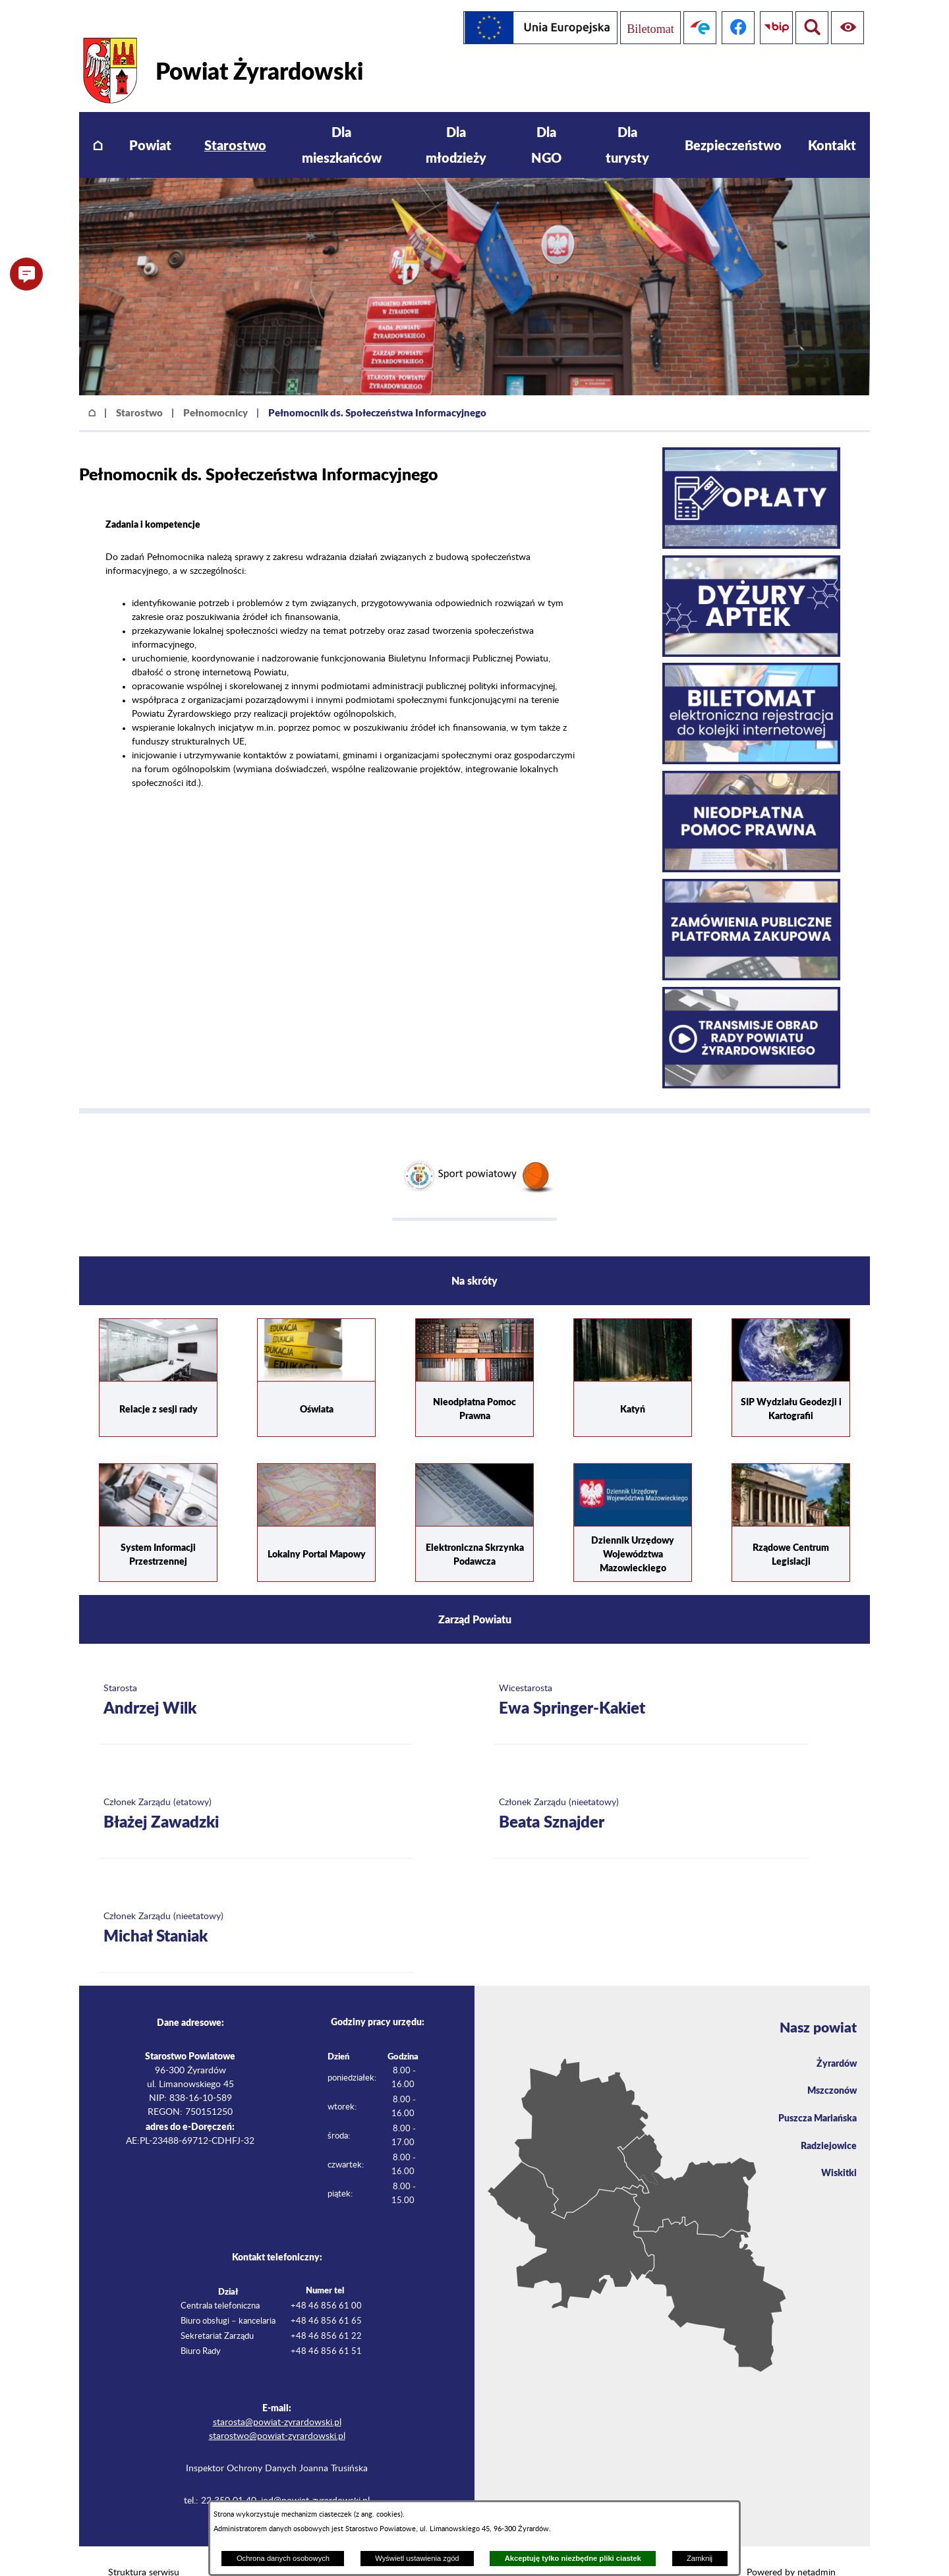 This screenshot has height=2576, width=949. What do you see at coordinates (825, 2127) in the screenshot?
I see `Radziejowice` at bounding box center [825, 2127].